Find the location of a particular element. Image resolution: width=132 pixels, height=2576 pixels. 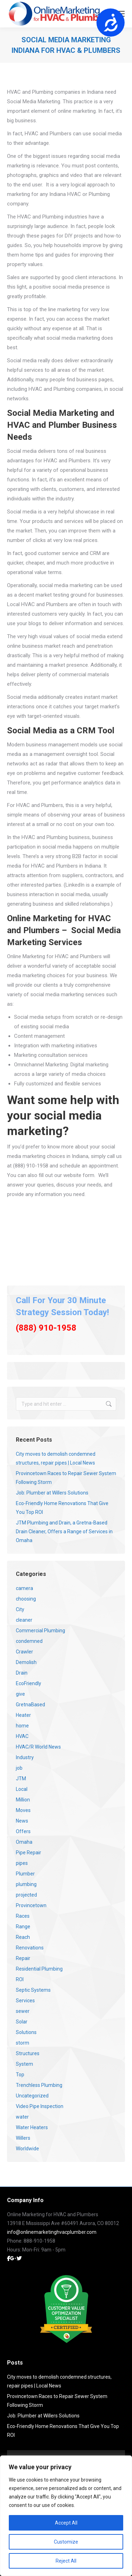

JTM is located at coordinates (21, 1778).